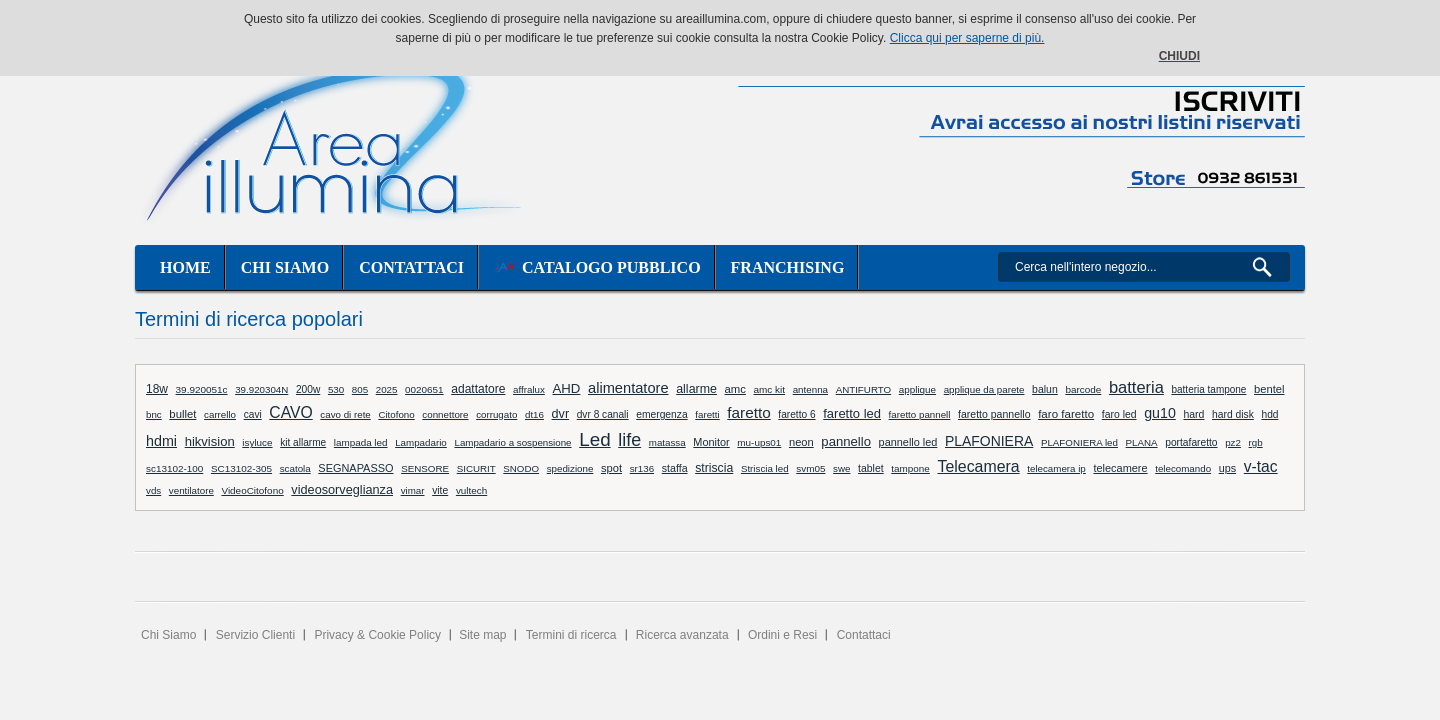 Image resolution: width=1440 pixels, height=720 pixels. What do you see at coordinates (759, 442) in the screenshot?
I see `mu-ups01` at bounding box center [759, 442].